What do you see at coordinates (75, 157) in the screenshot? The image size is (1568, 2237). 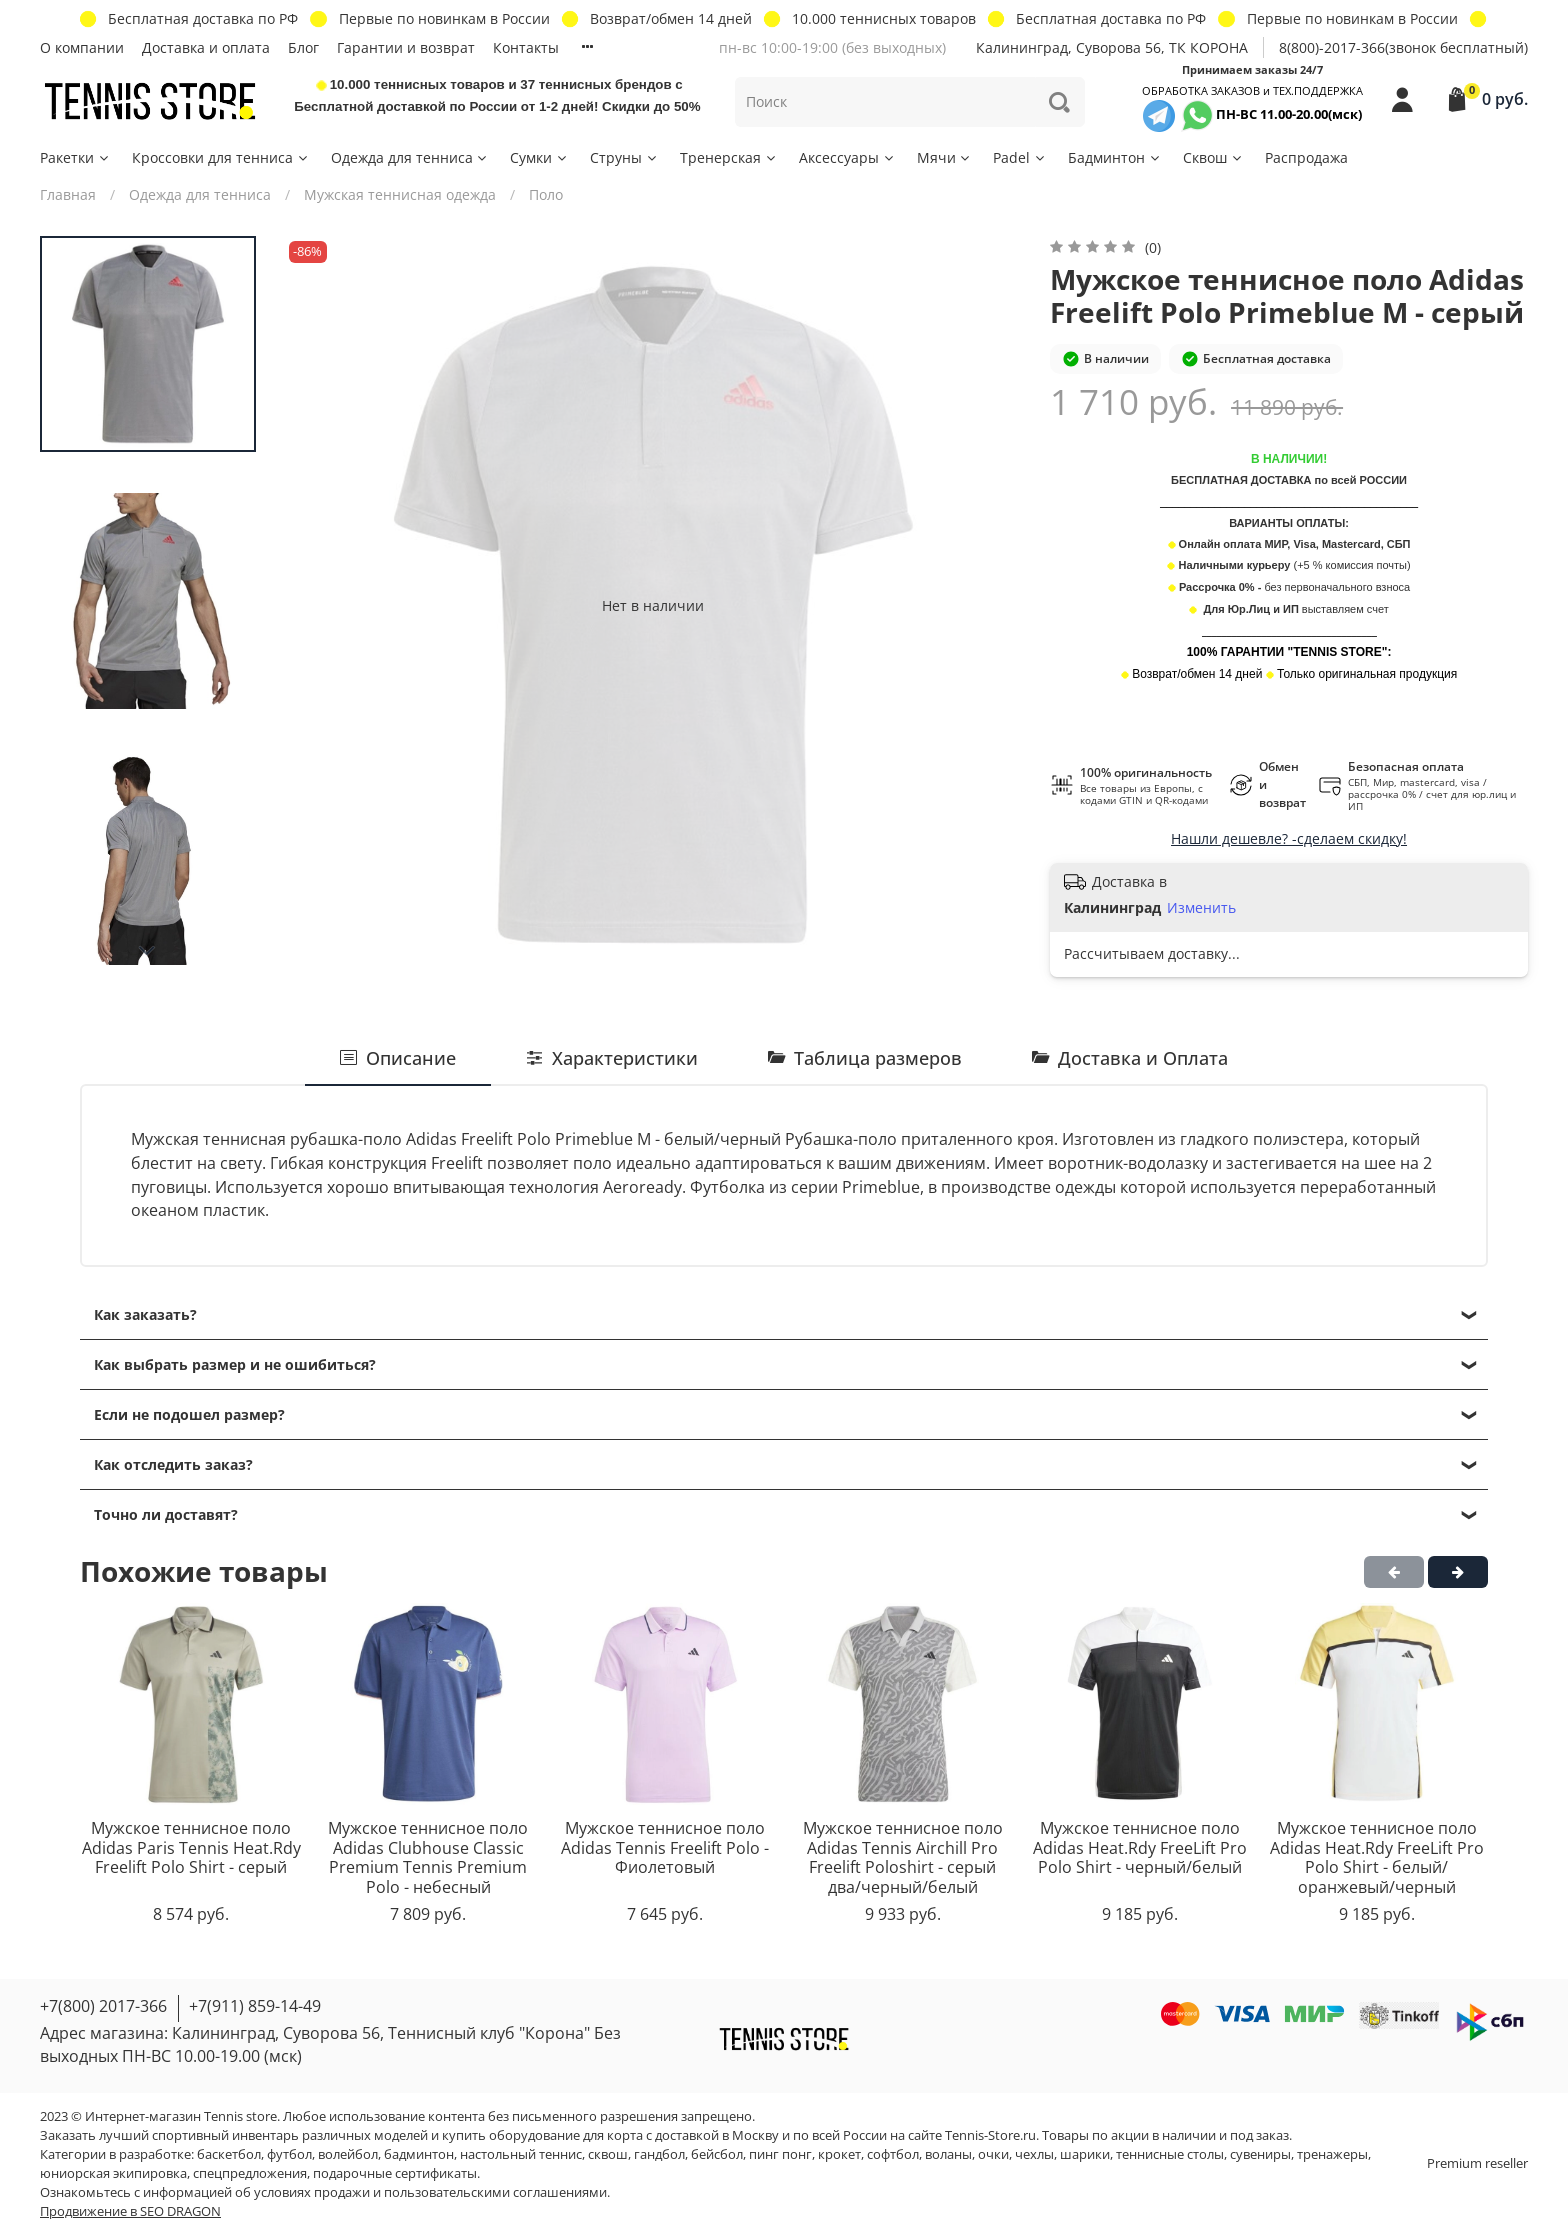 I see `Ракетки` at bounding box center [75, 157].